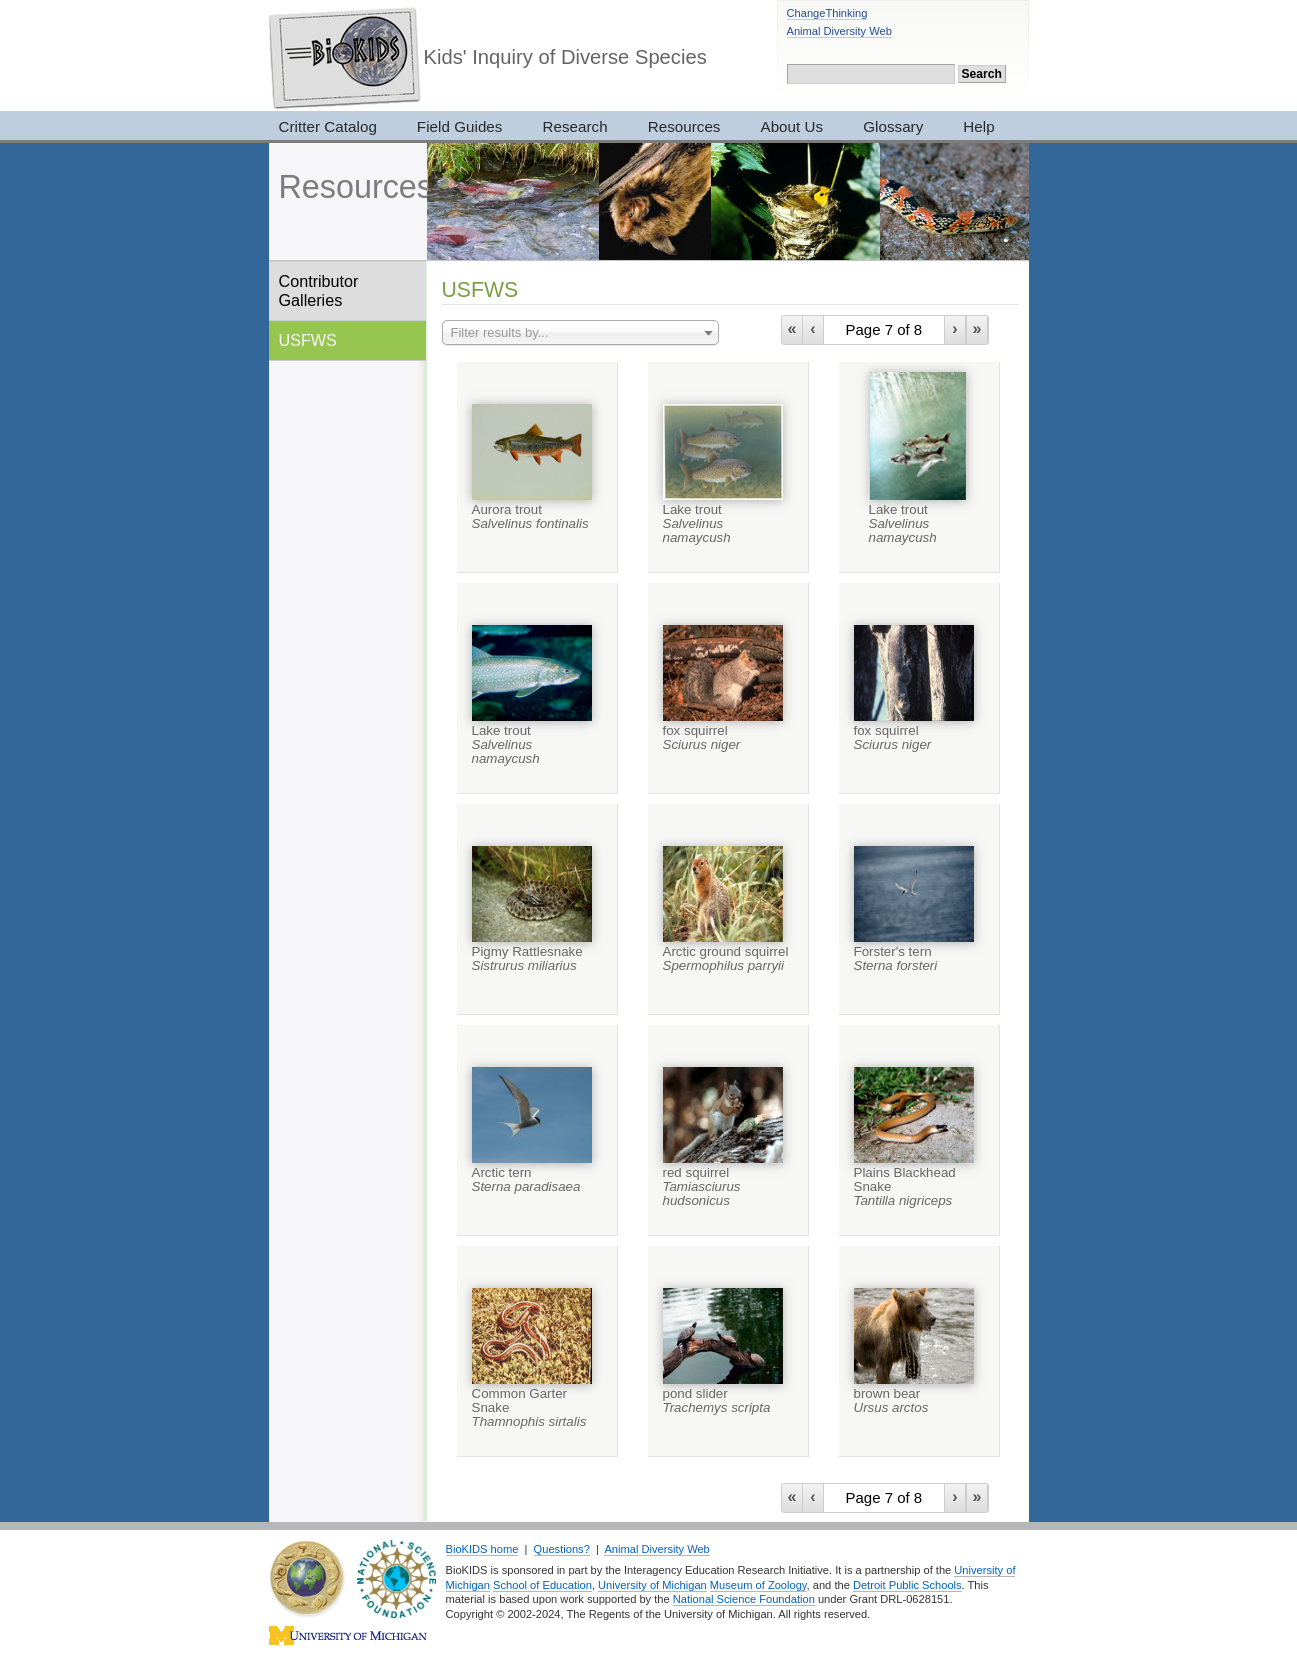 The width and height of the screenshot is (1297, 1661). Describe the element at coordinates (652, 1585) in the screenshot. I see `University of Michigan` at that location.